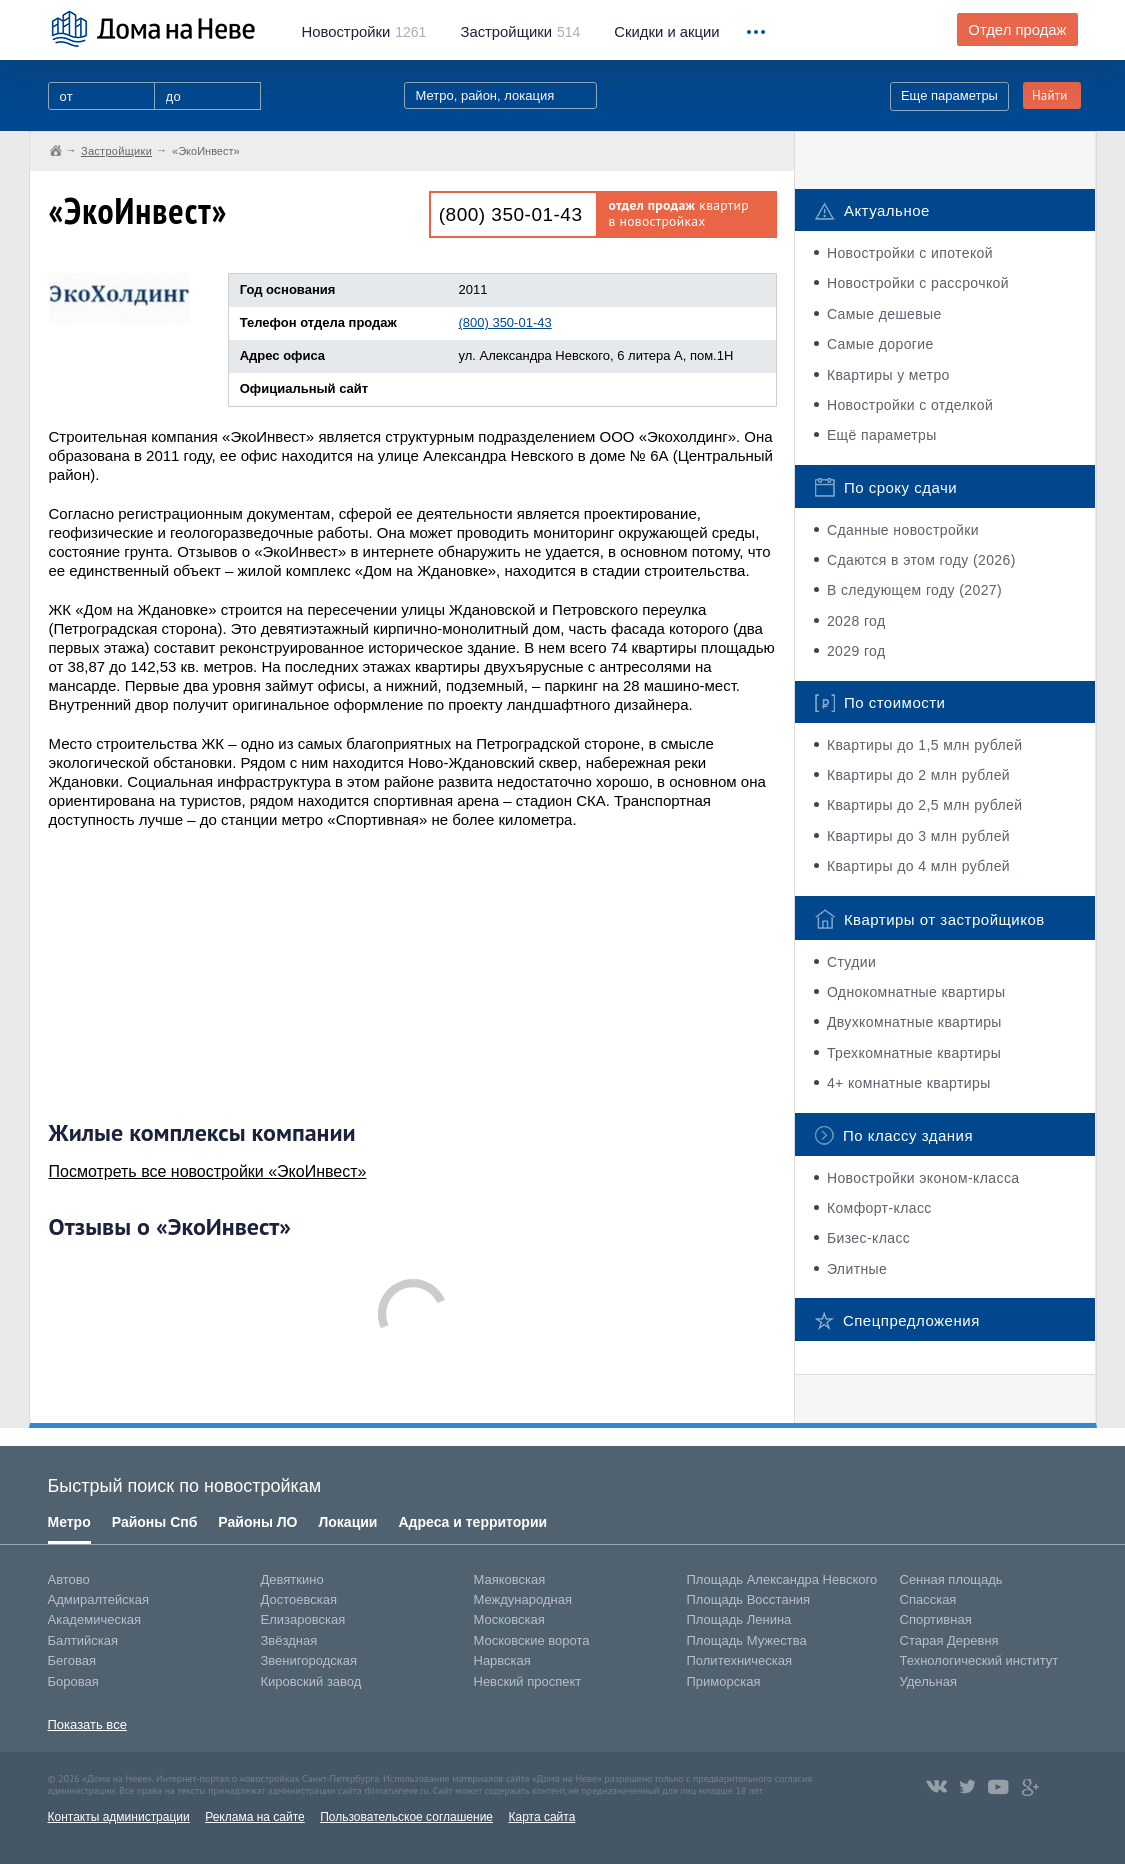  What do you see at coordinates (528, 1681) in the screenshot?
I see `Невский проспект` at bounding box center [528, 1681].